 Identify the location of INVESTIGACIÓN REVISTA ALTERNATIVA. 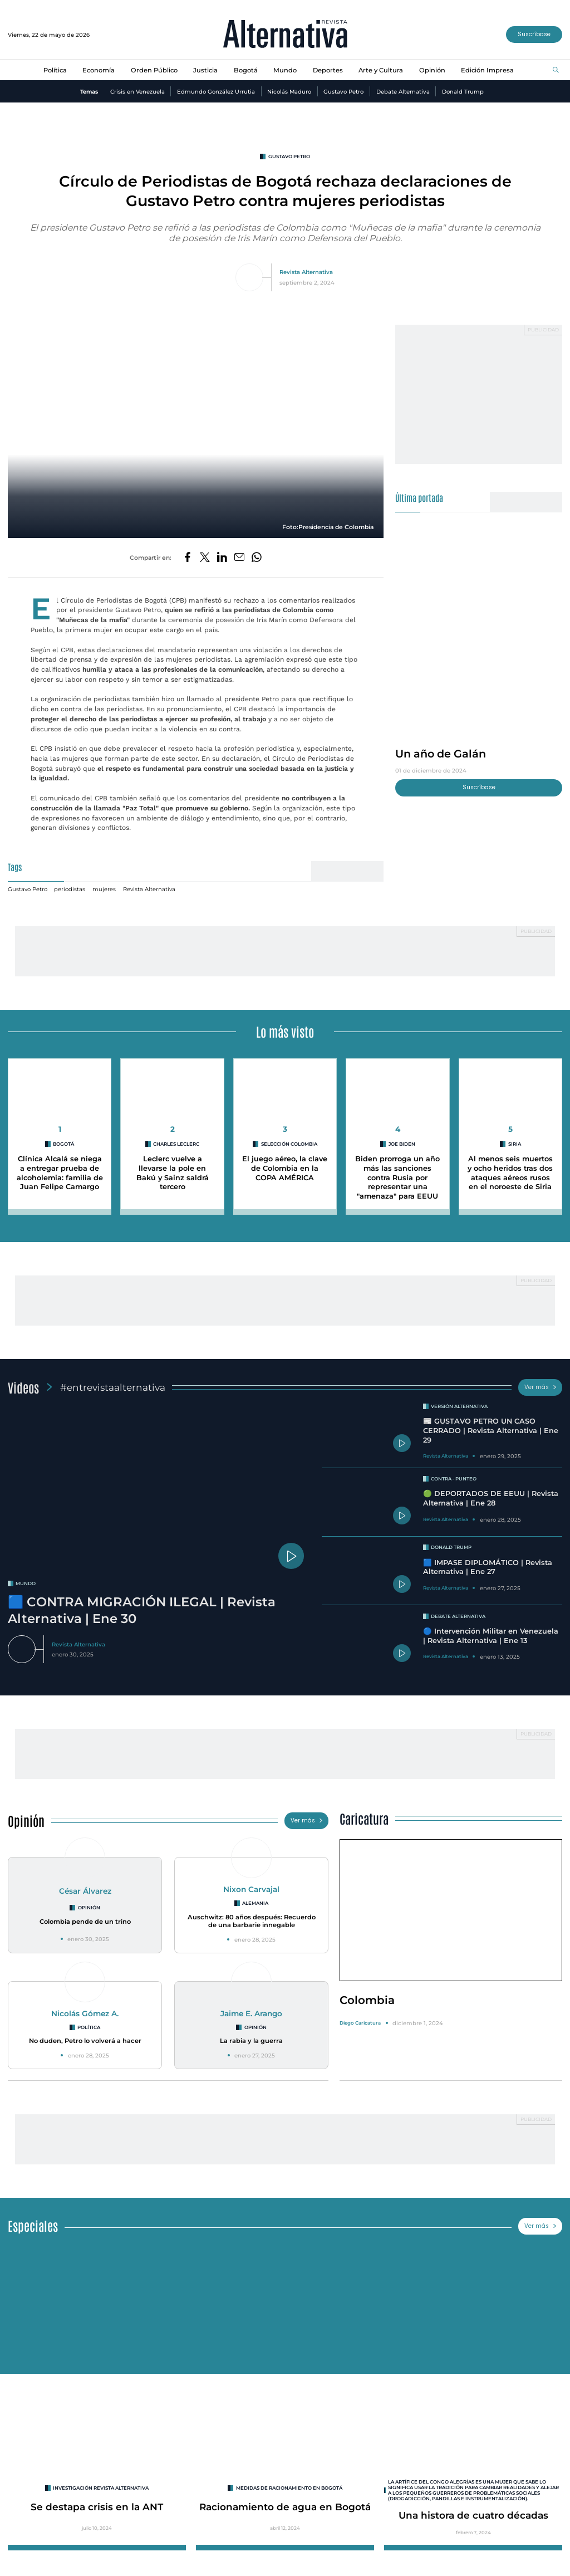
(101, 2488).